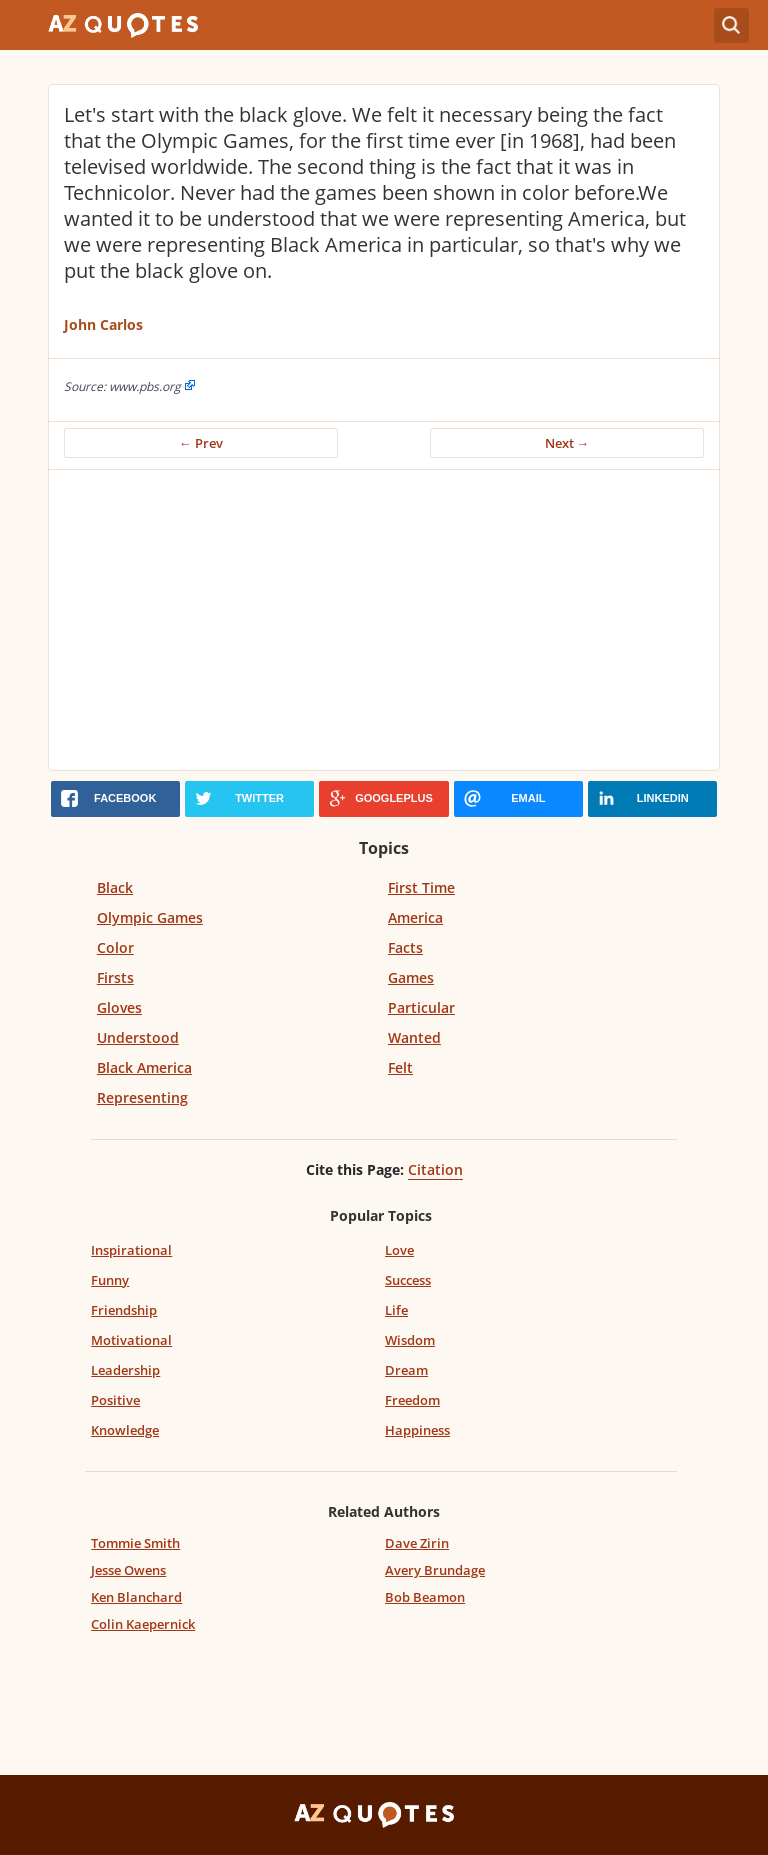  Describe the element at coordinates (131, 1340) in the screenshot. I see `Motivational` at that location.